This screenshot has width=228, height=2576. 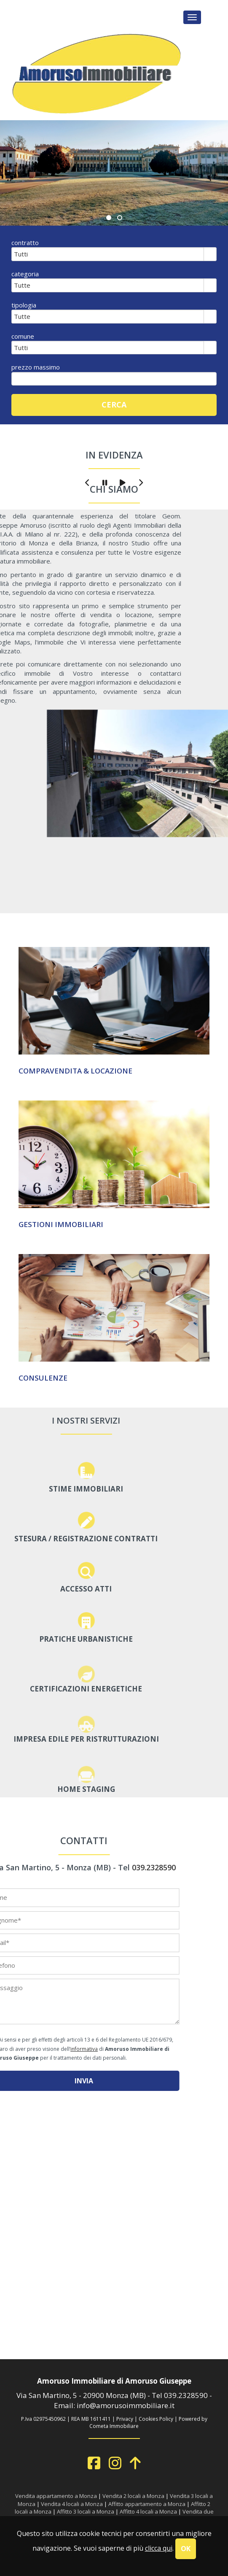 I want to click on Affitto 3 locali a Monza, so click(x=85, y=2511).